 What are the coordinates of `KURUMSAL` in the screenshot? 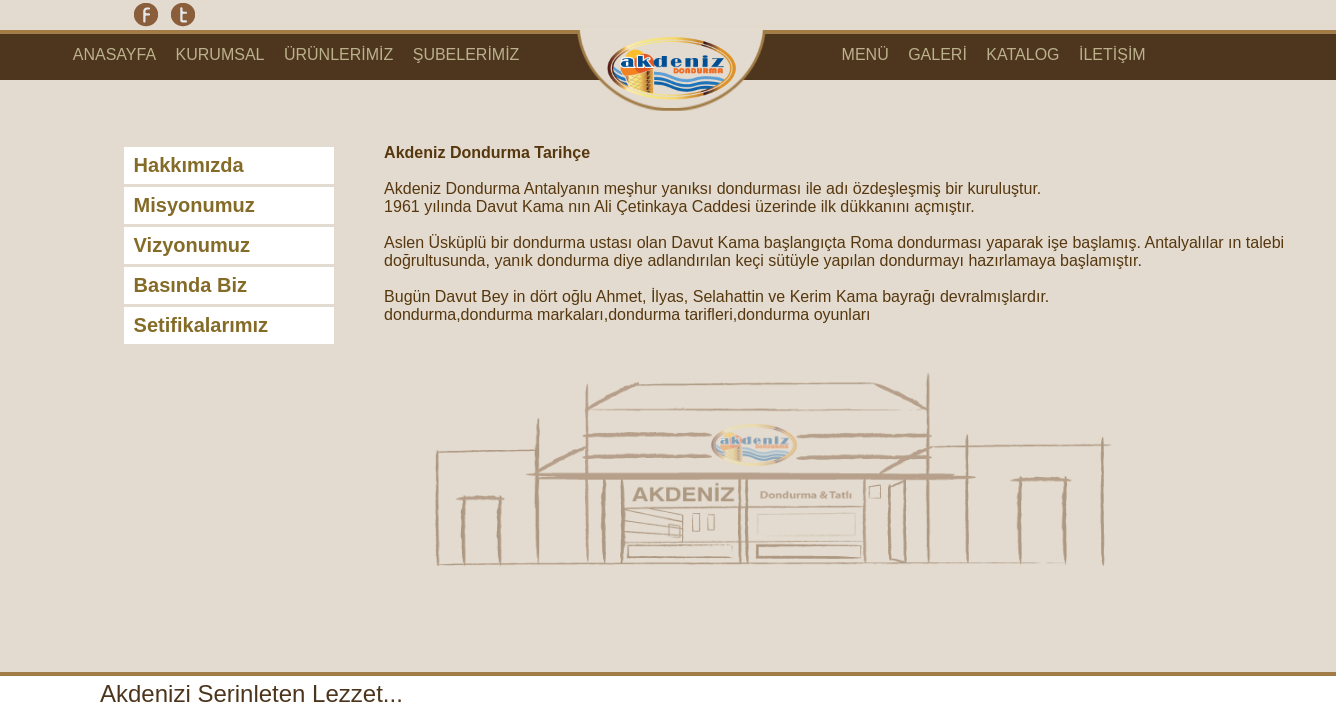 It's located at (220, 54).